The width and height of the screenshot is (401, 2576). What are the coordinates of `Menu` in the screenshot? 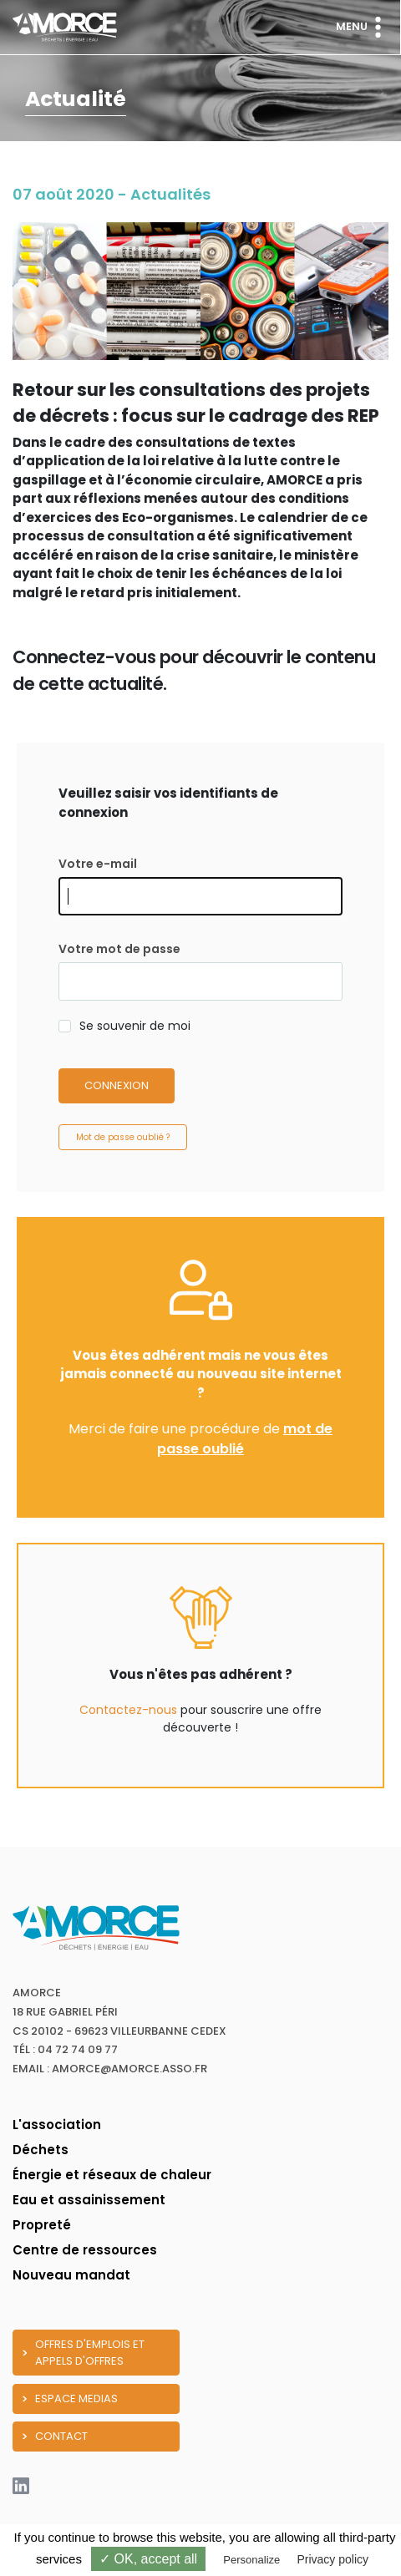 It's located at (362, 27).